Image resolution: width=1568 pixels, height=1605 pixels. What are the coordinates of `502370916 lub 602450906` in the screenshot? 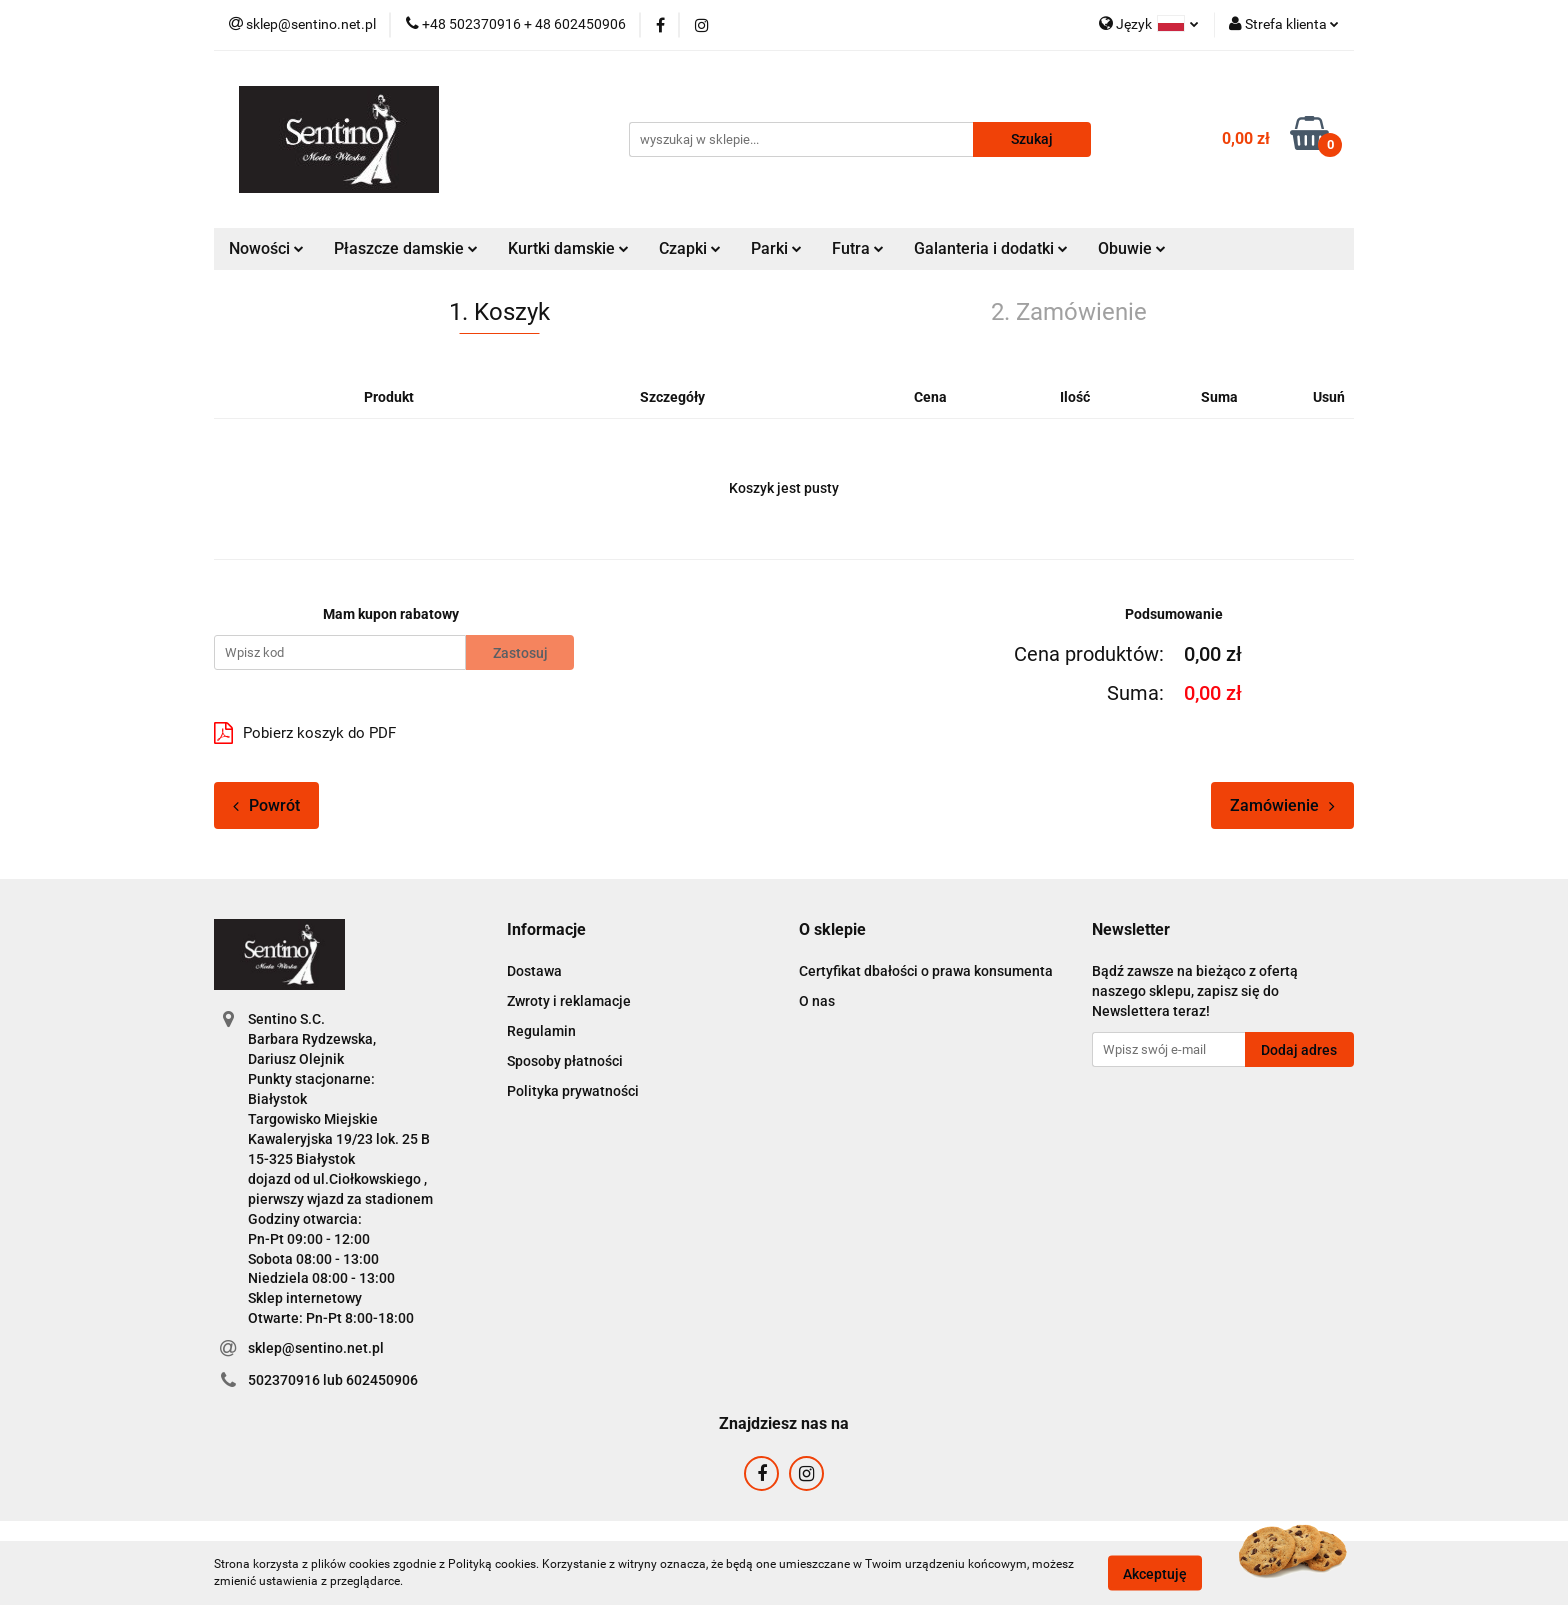 It's located at (333, 1380).